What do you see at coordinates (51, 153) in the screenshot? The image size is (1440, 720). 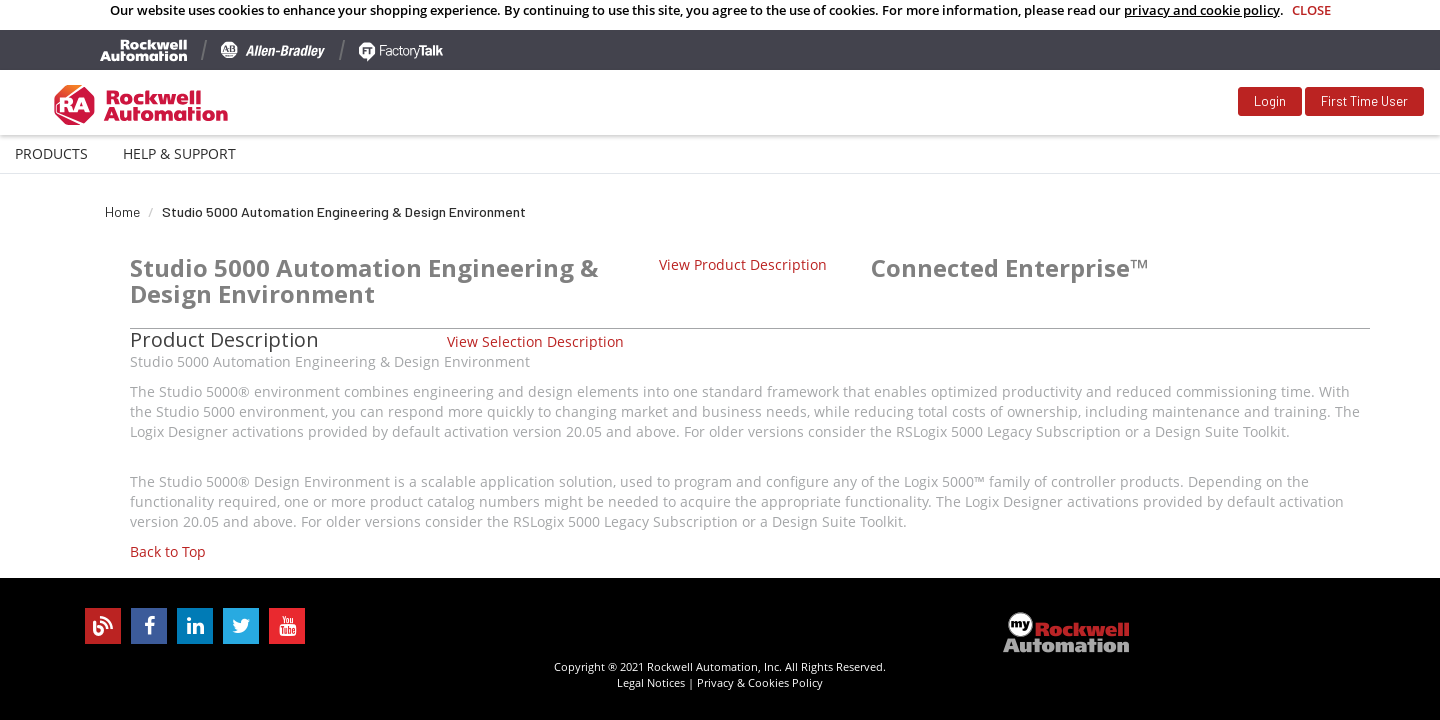 I see `Products` at bounding box center [51, 153].